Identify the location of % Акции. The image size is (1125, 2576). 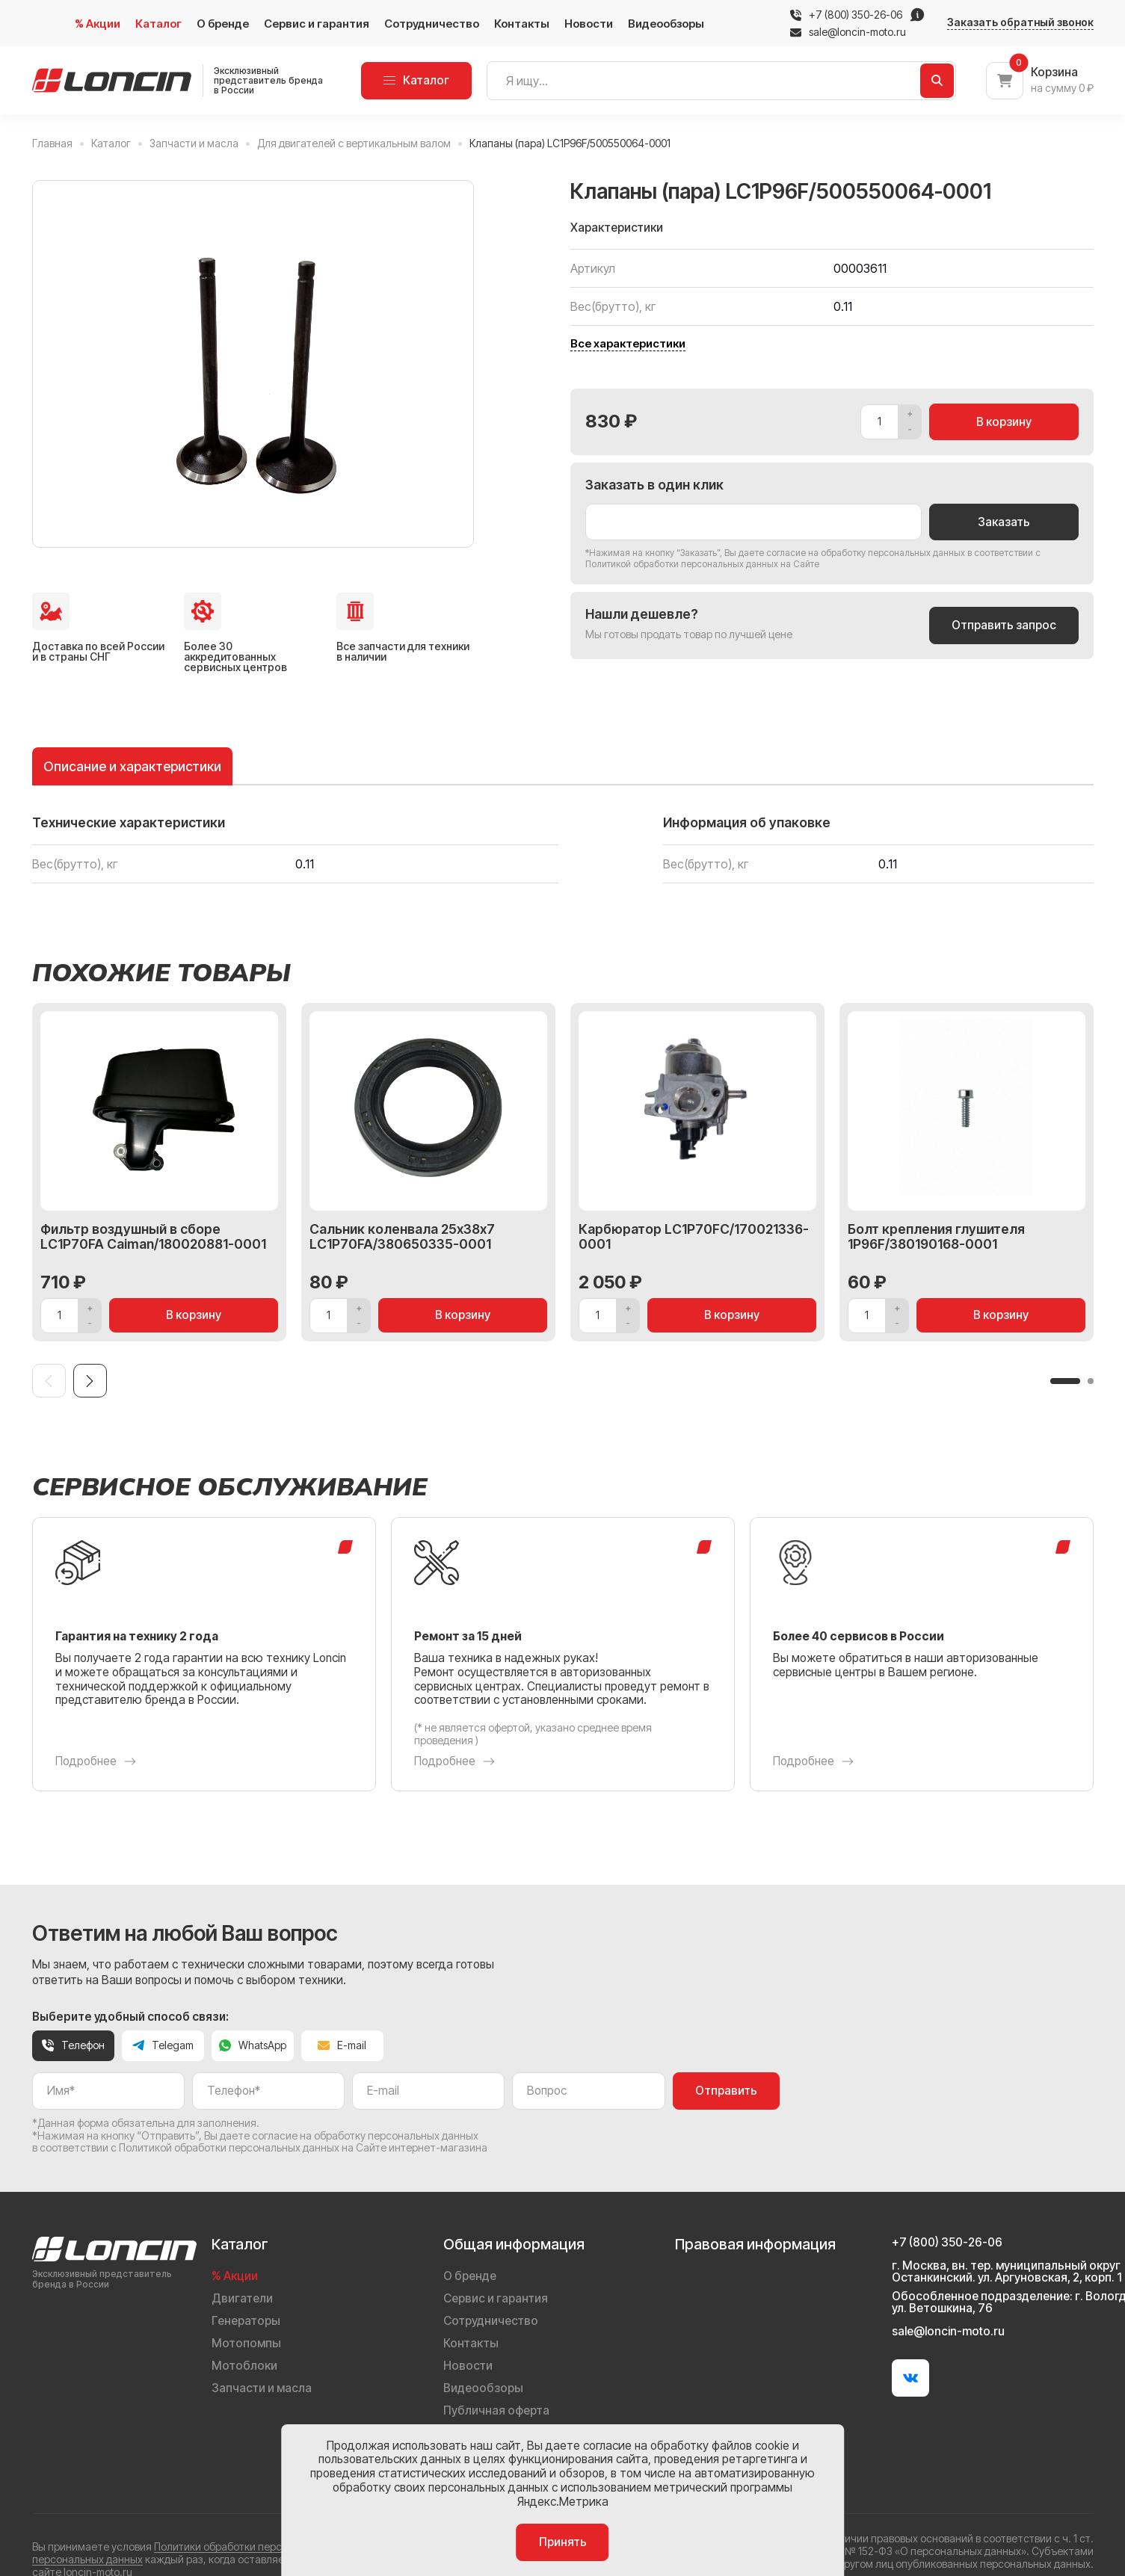
(97, 23).